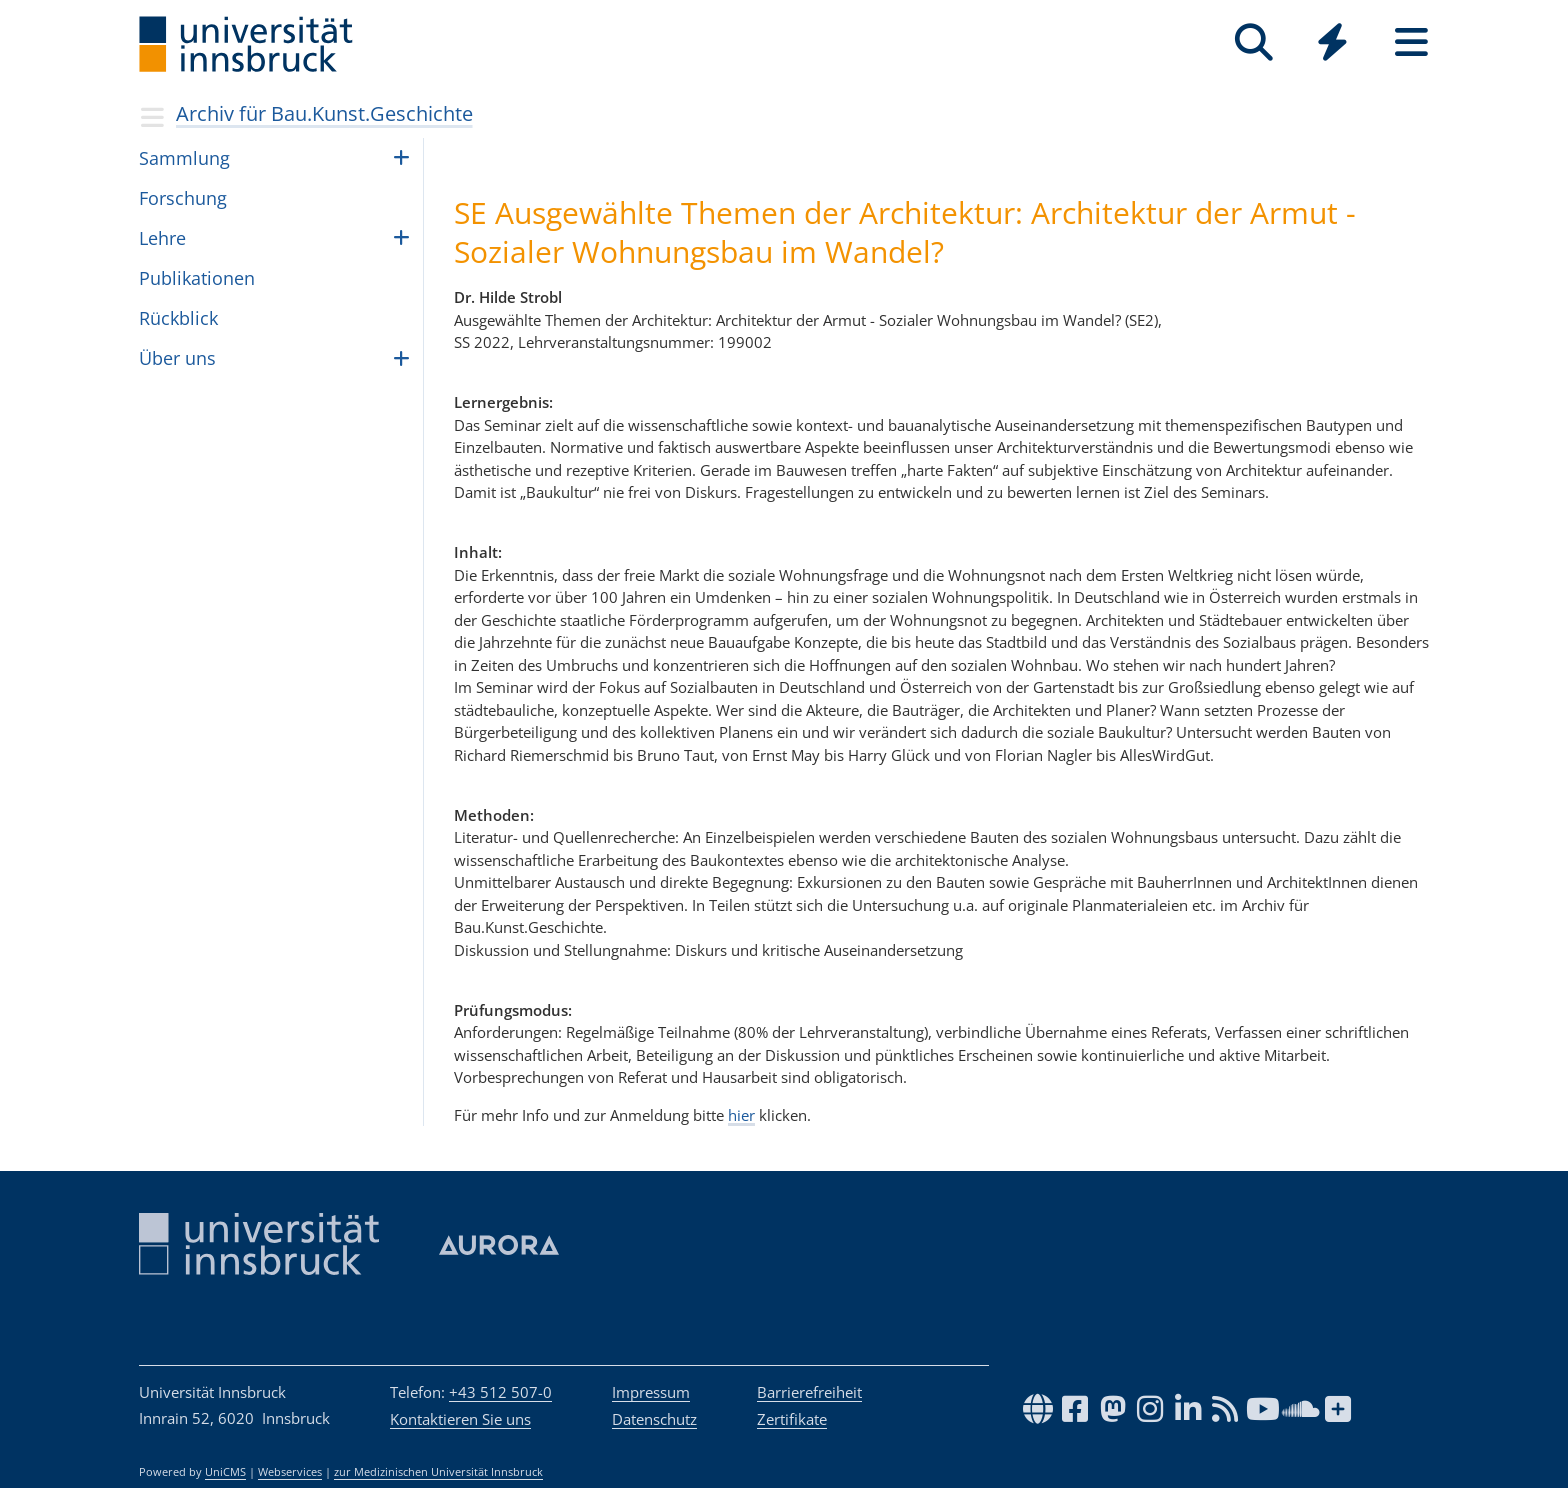 Image resolution: width=1568 pixels, height=1488 pixels. I want to click on Impressum, so click(651, 1392).